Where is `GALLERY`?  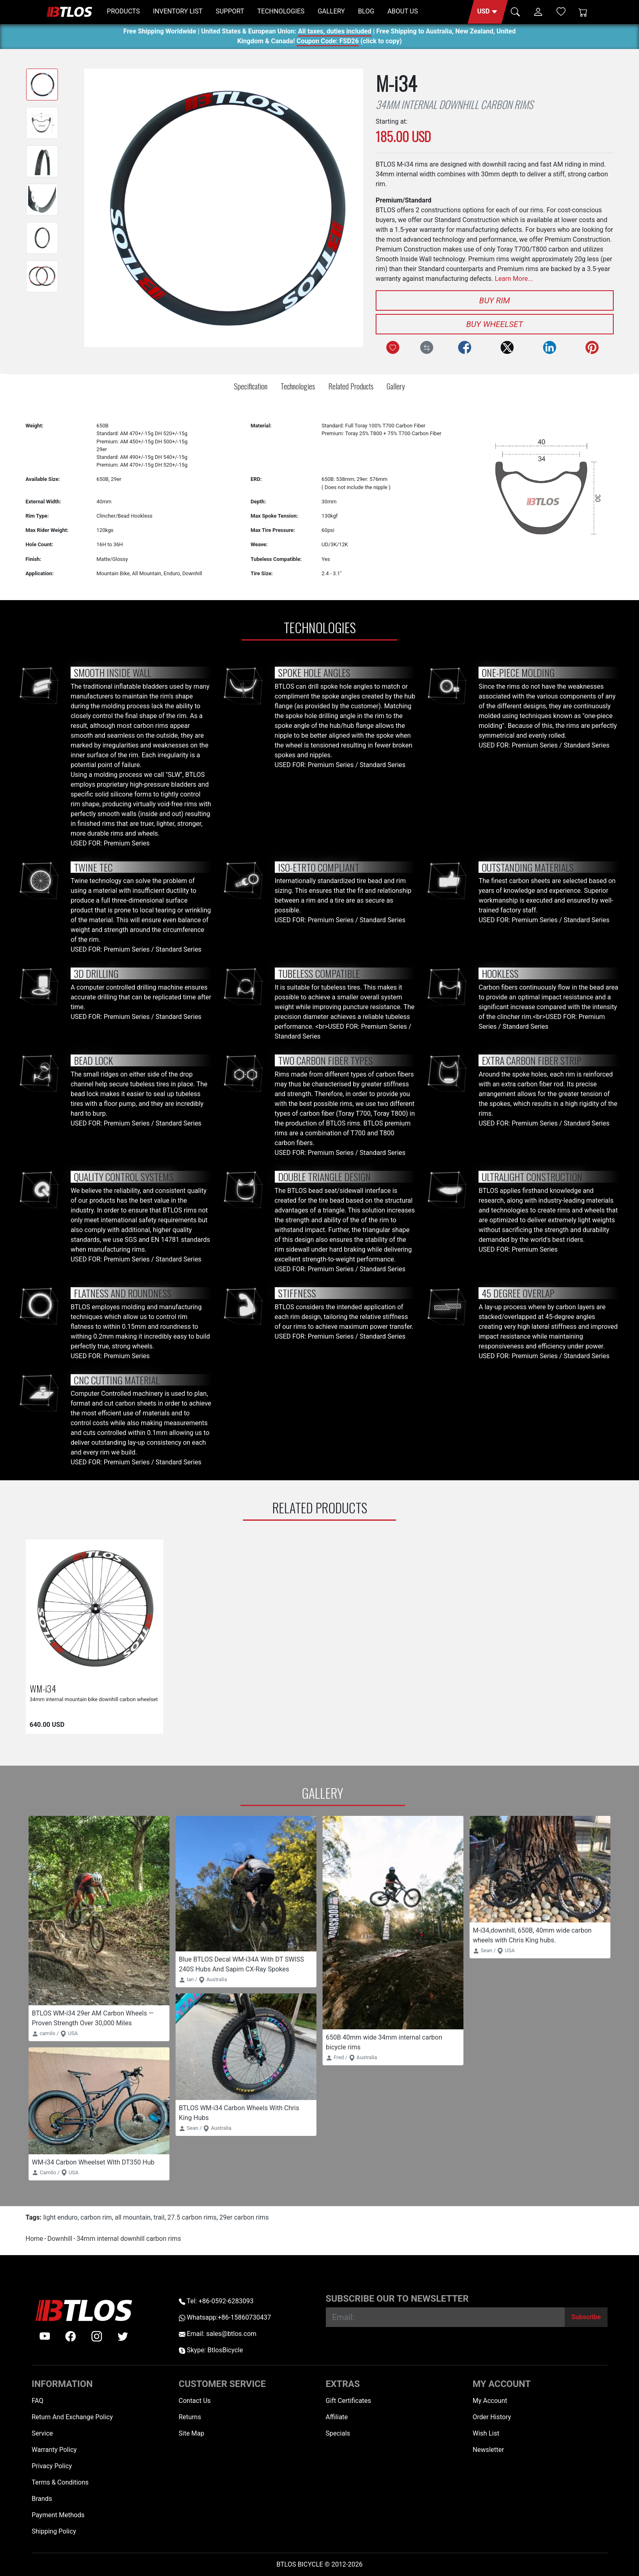
GALLERY is located at coordinates (331, 11).